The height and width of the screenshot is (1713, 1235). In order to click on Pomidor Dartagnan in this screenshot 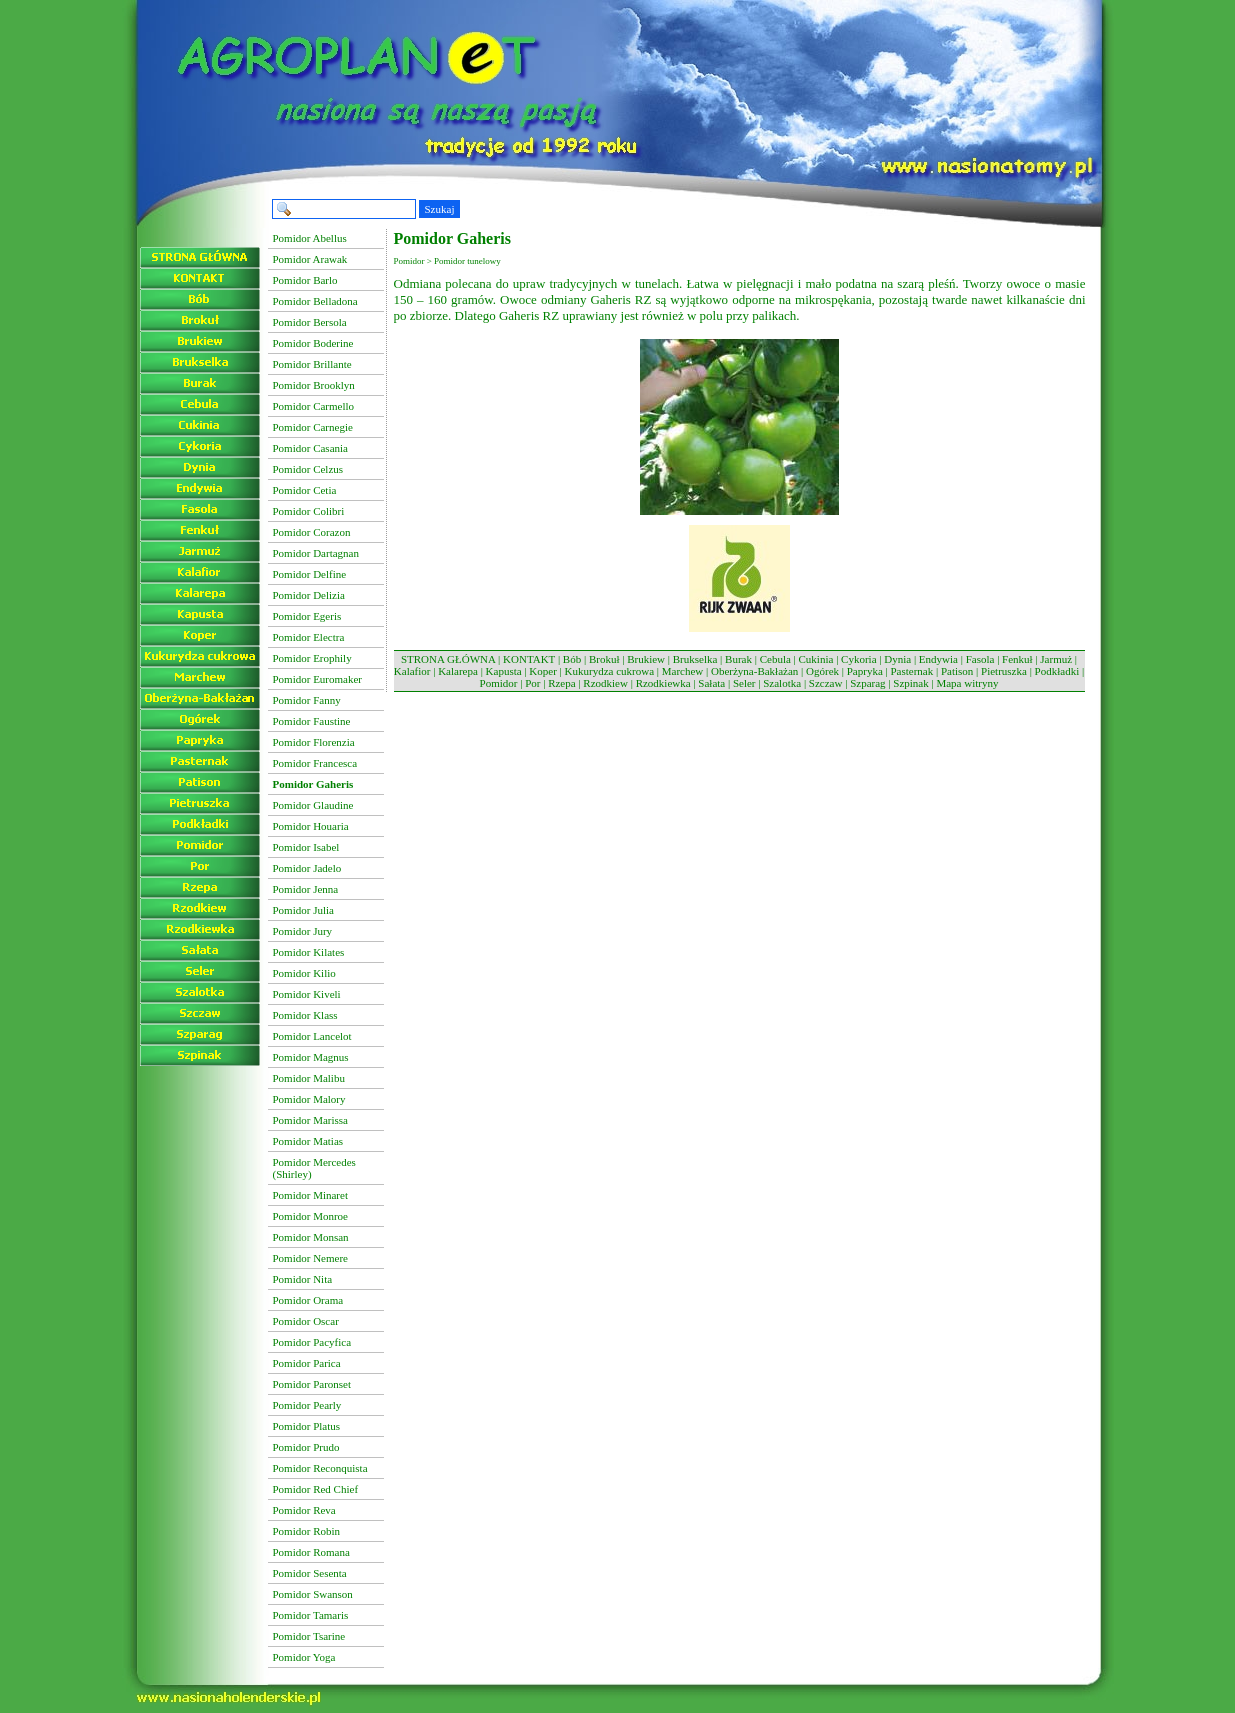, I will do `click(316, 553)`.